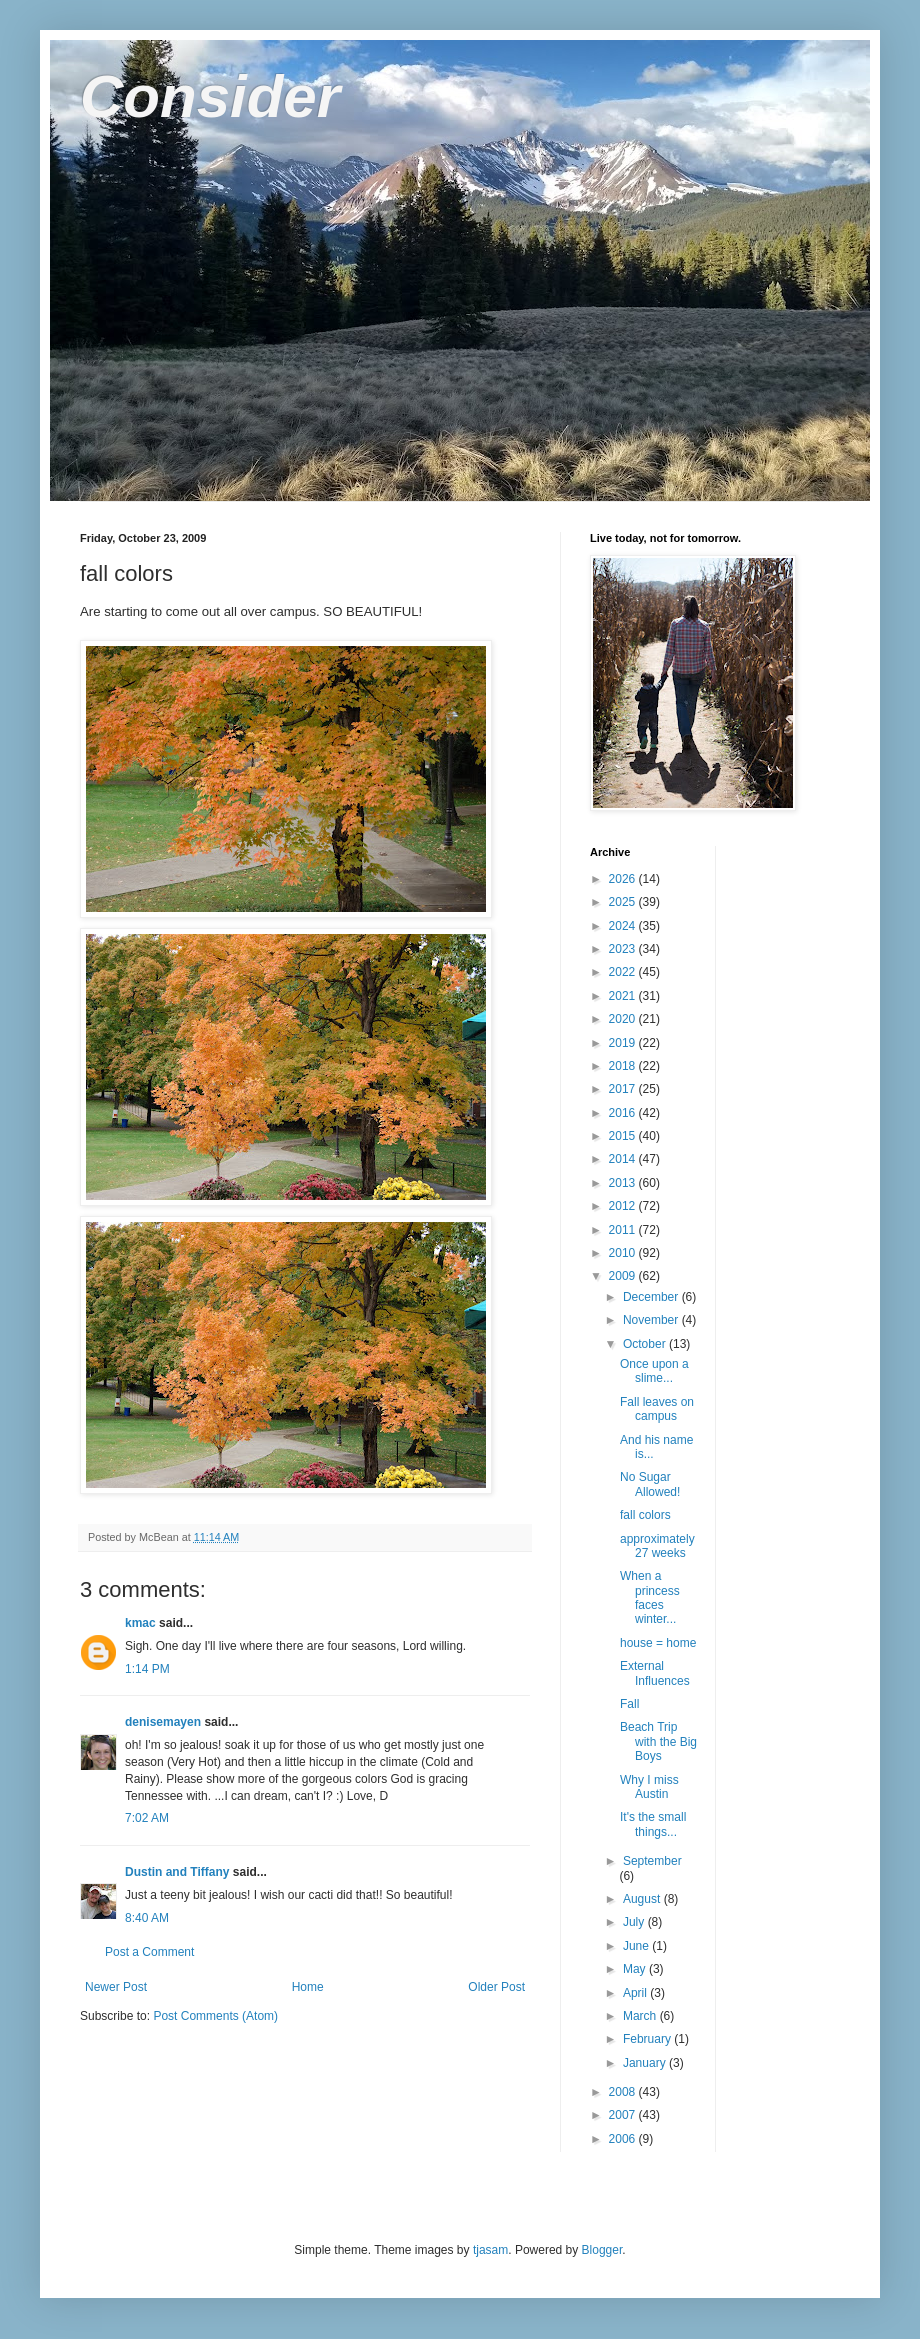 Image resolution: width=920 pixels, height=2339 pixels. What do you see at coordinates (624, 1089) in the screenshot?
I see `2017` at bounding box center [624, 1089].